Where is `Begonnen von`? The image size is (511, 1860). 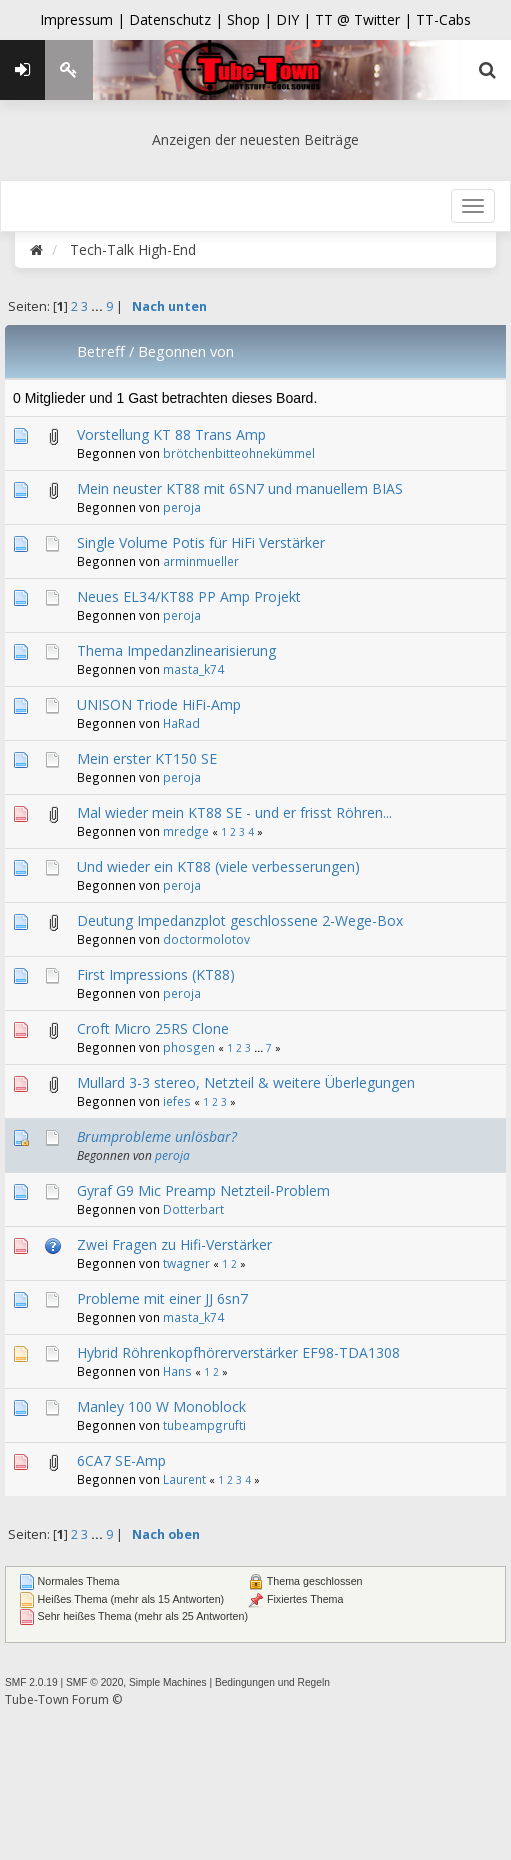
Begonnen von is located at coordinates (186, 351).